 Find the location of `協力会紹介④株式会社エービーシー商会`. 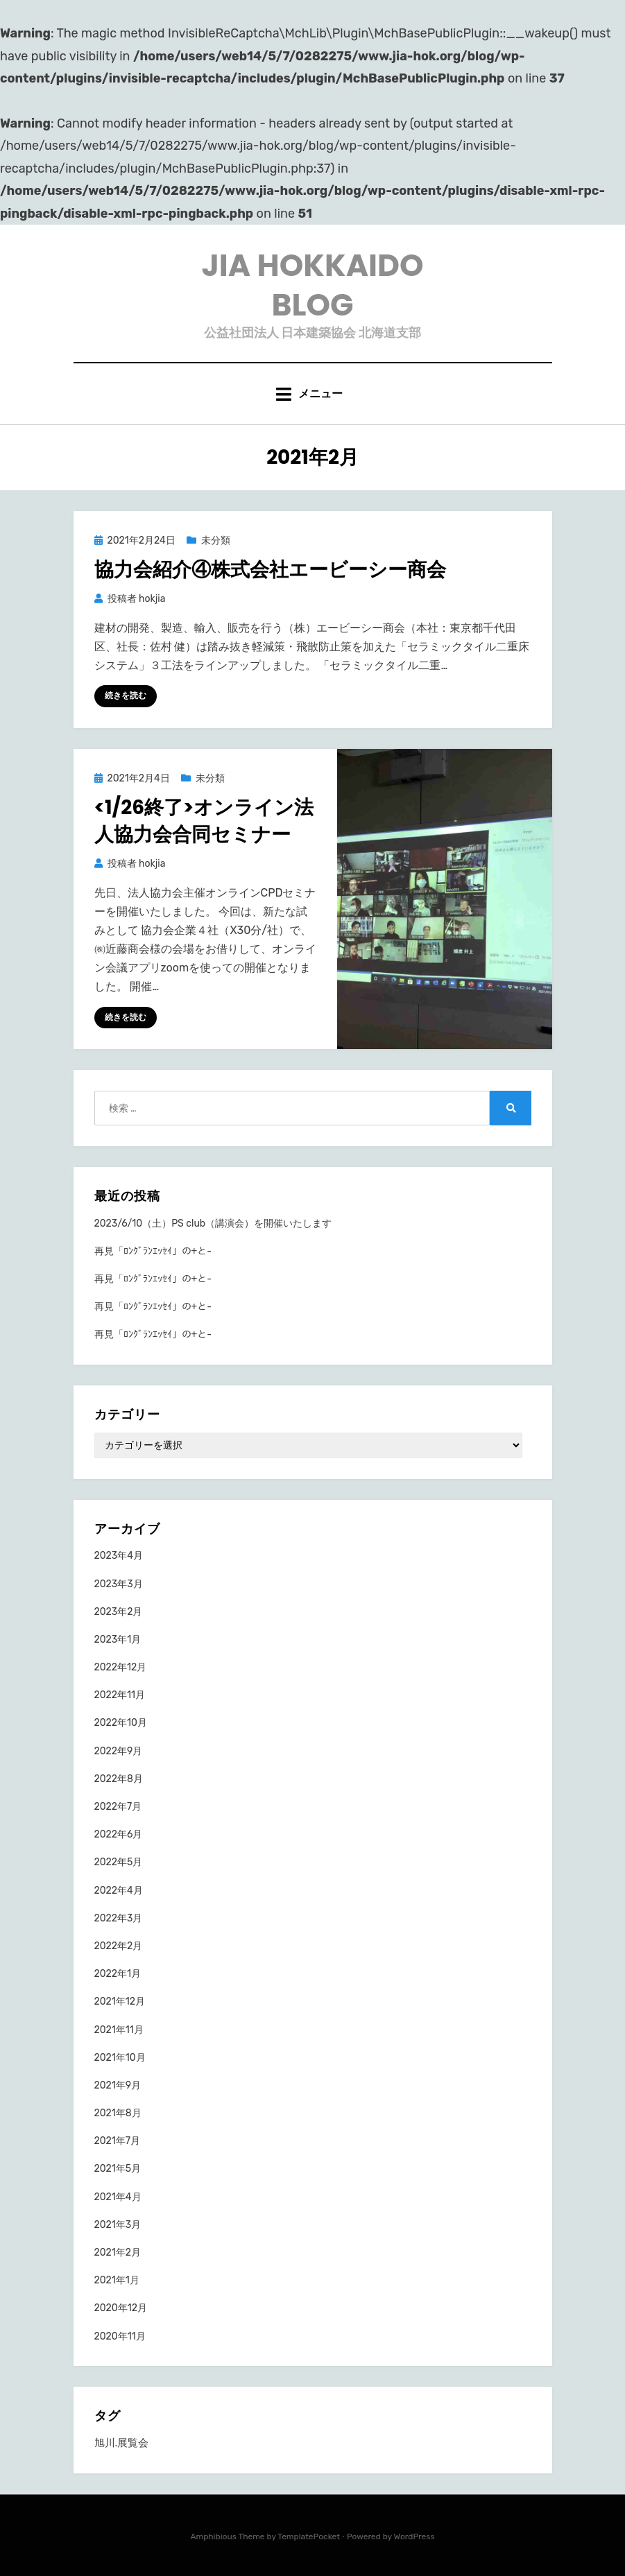

協力会紹介④株式会社エービーシー商会 is located at coordinates (270, 569).